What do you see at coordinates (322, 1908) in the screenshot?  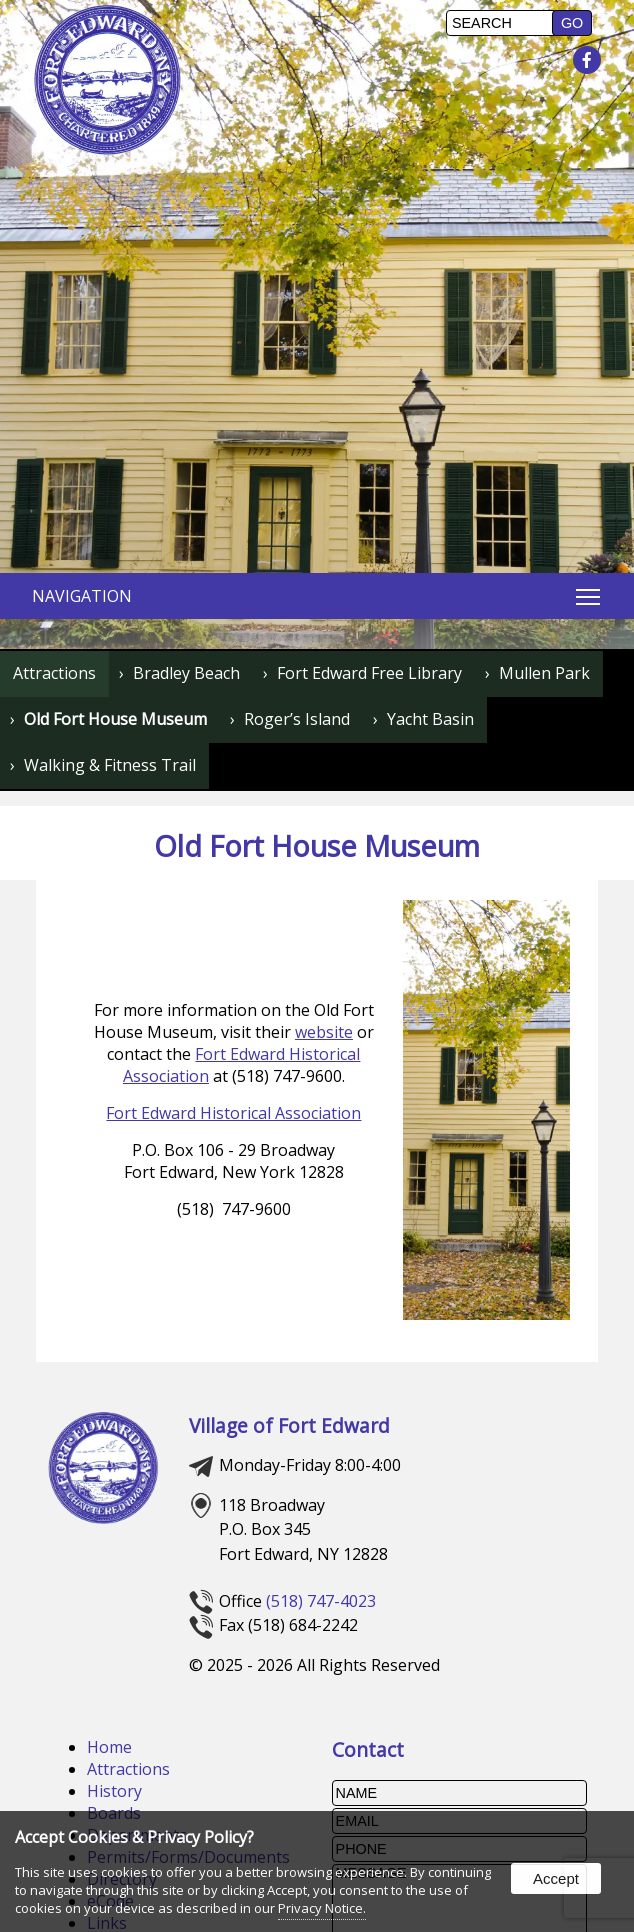 I see `Privacy Notice.` at bounding box center [322, 1908].